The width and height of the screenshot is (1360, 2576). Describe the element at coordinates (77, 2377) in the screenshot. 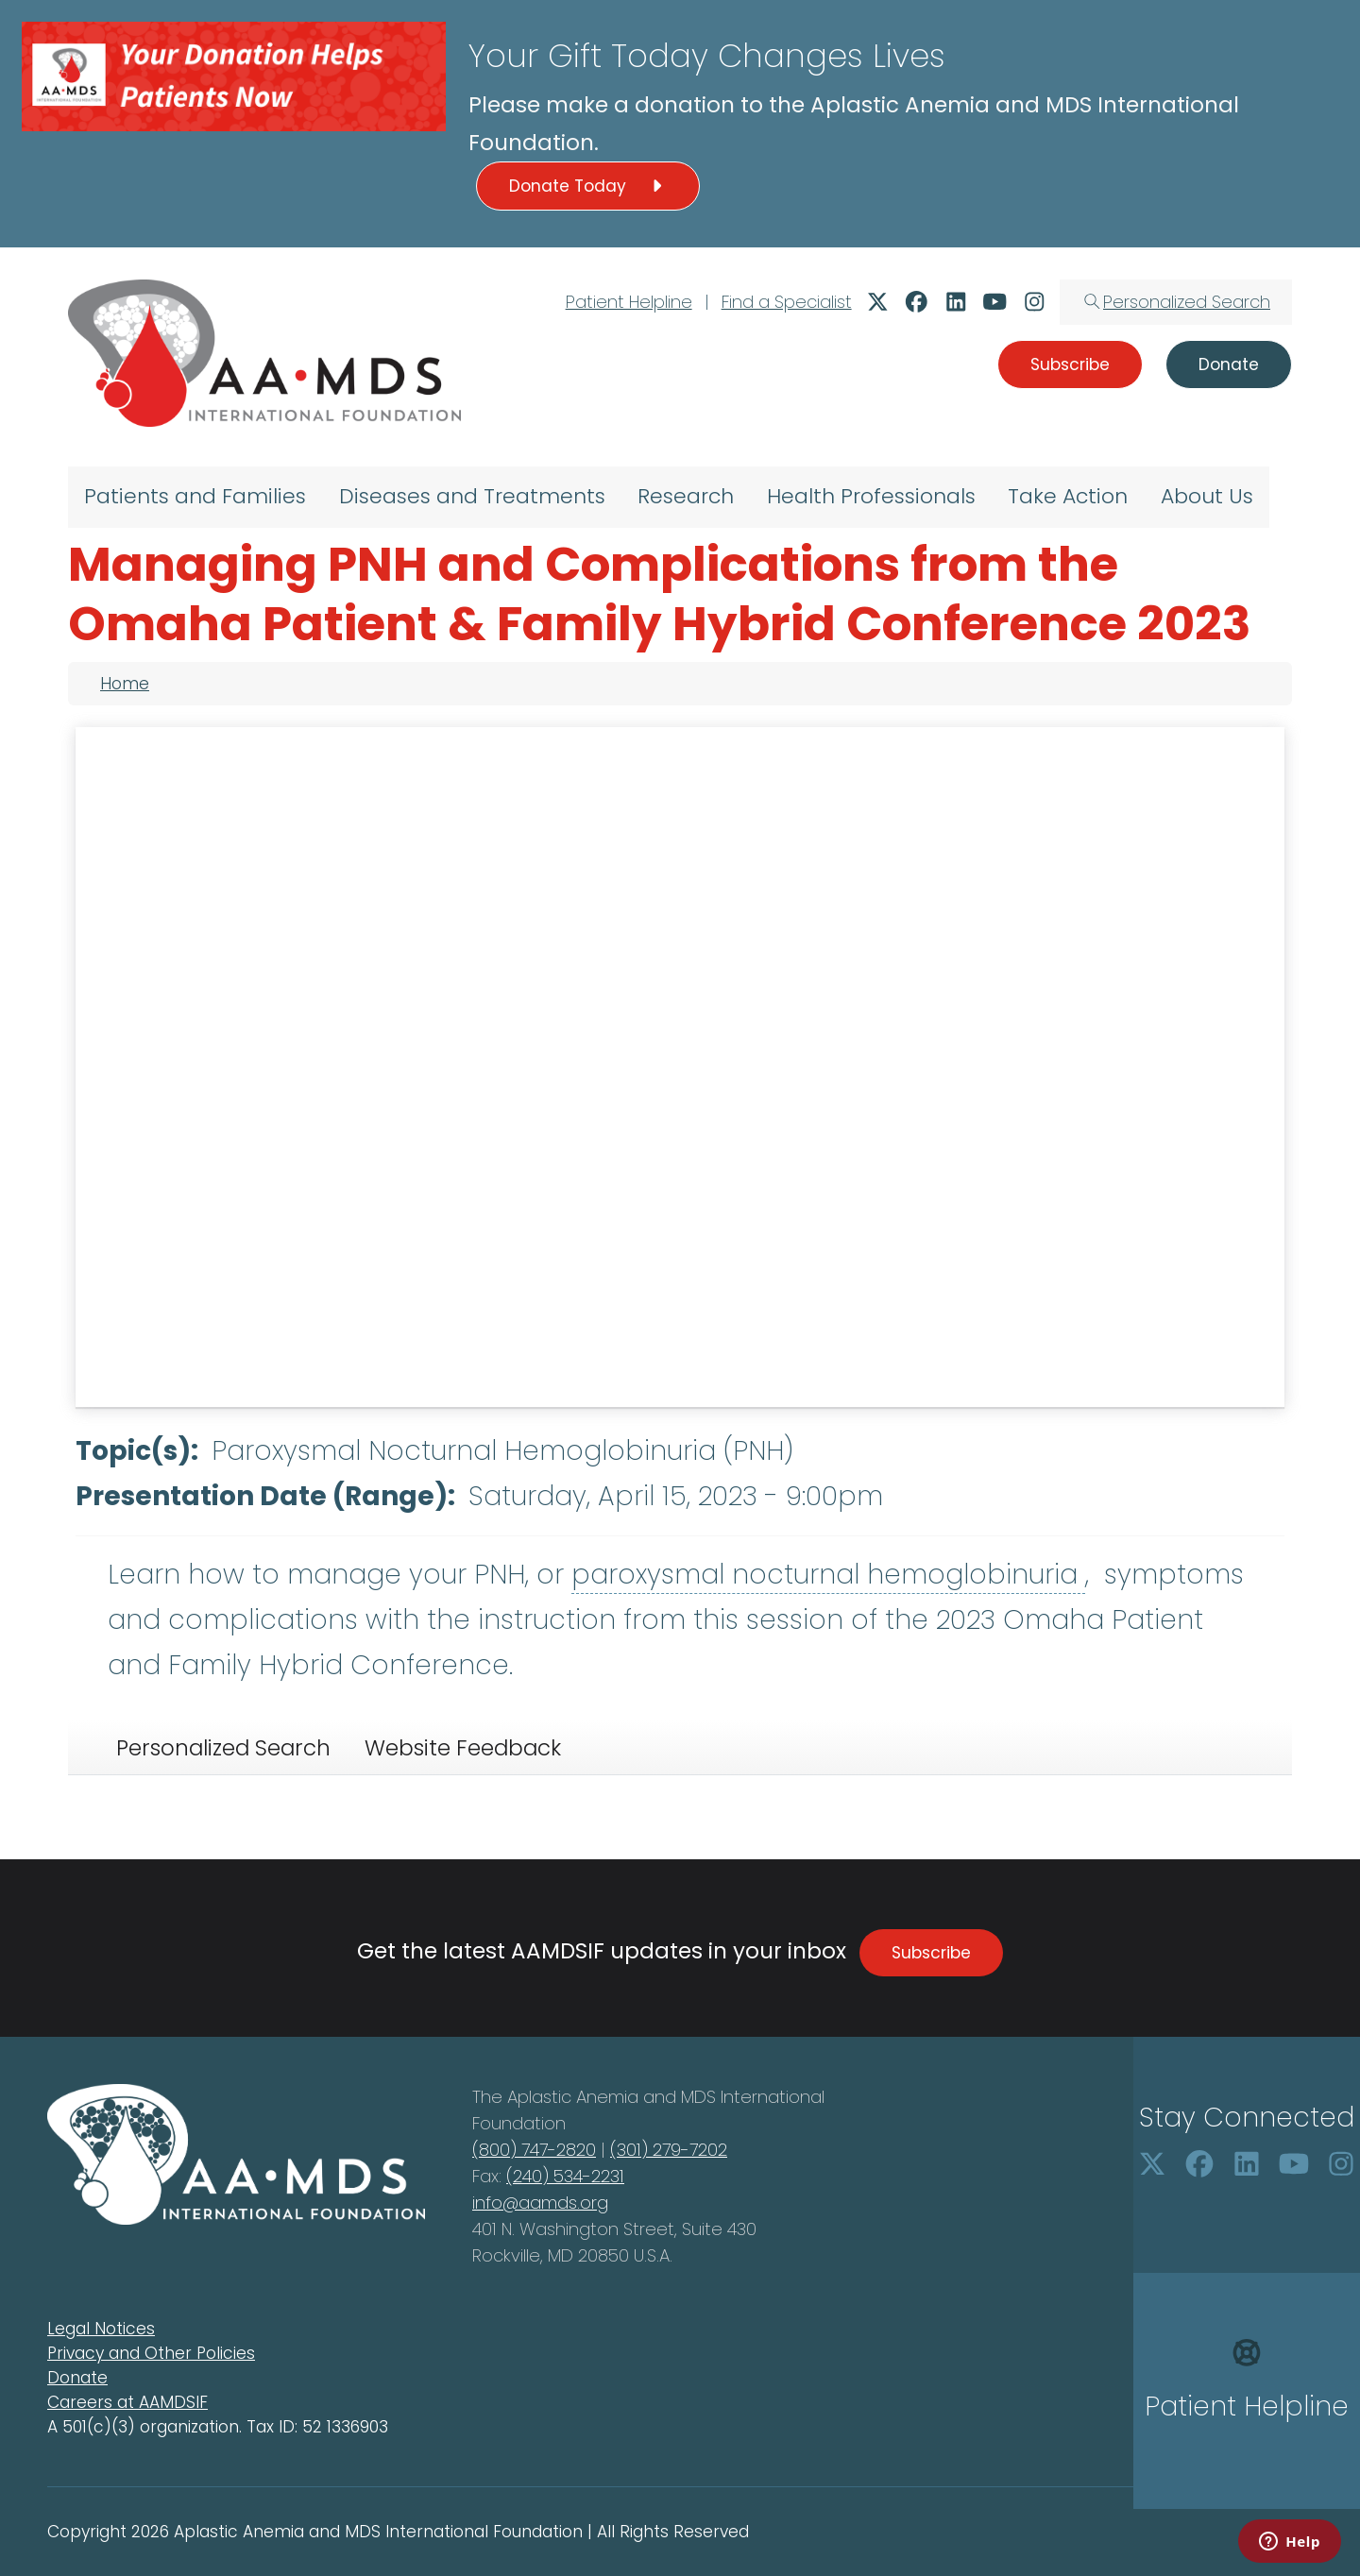

I see `Donate` at that location.